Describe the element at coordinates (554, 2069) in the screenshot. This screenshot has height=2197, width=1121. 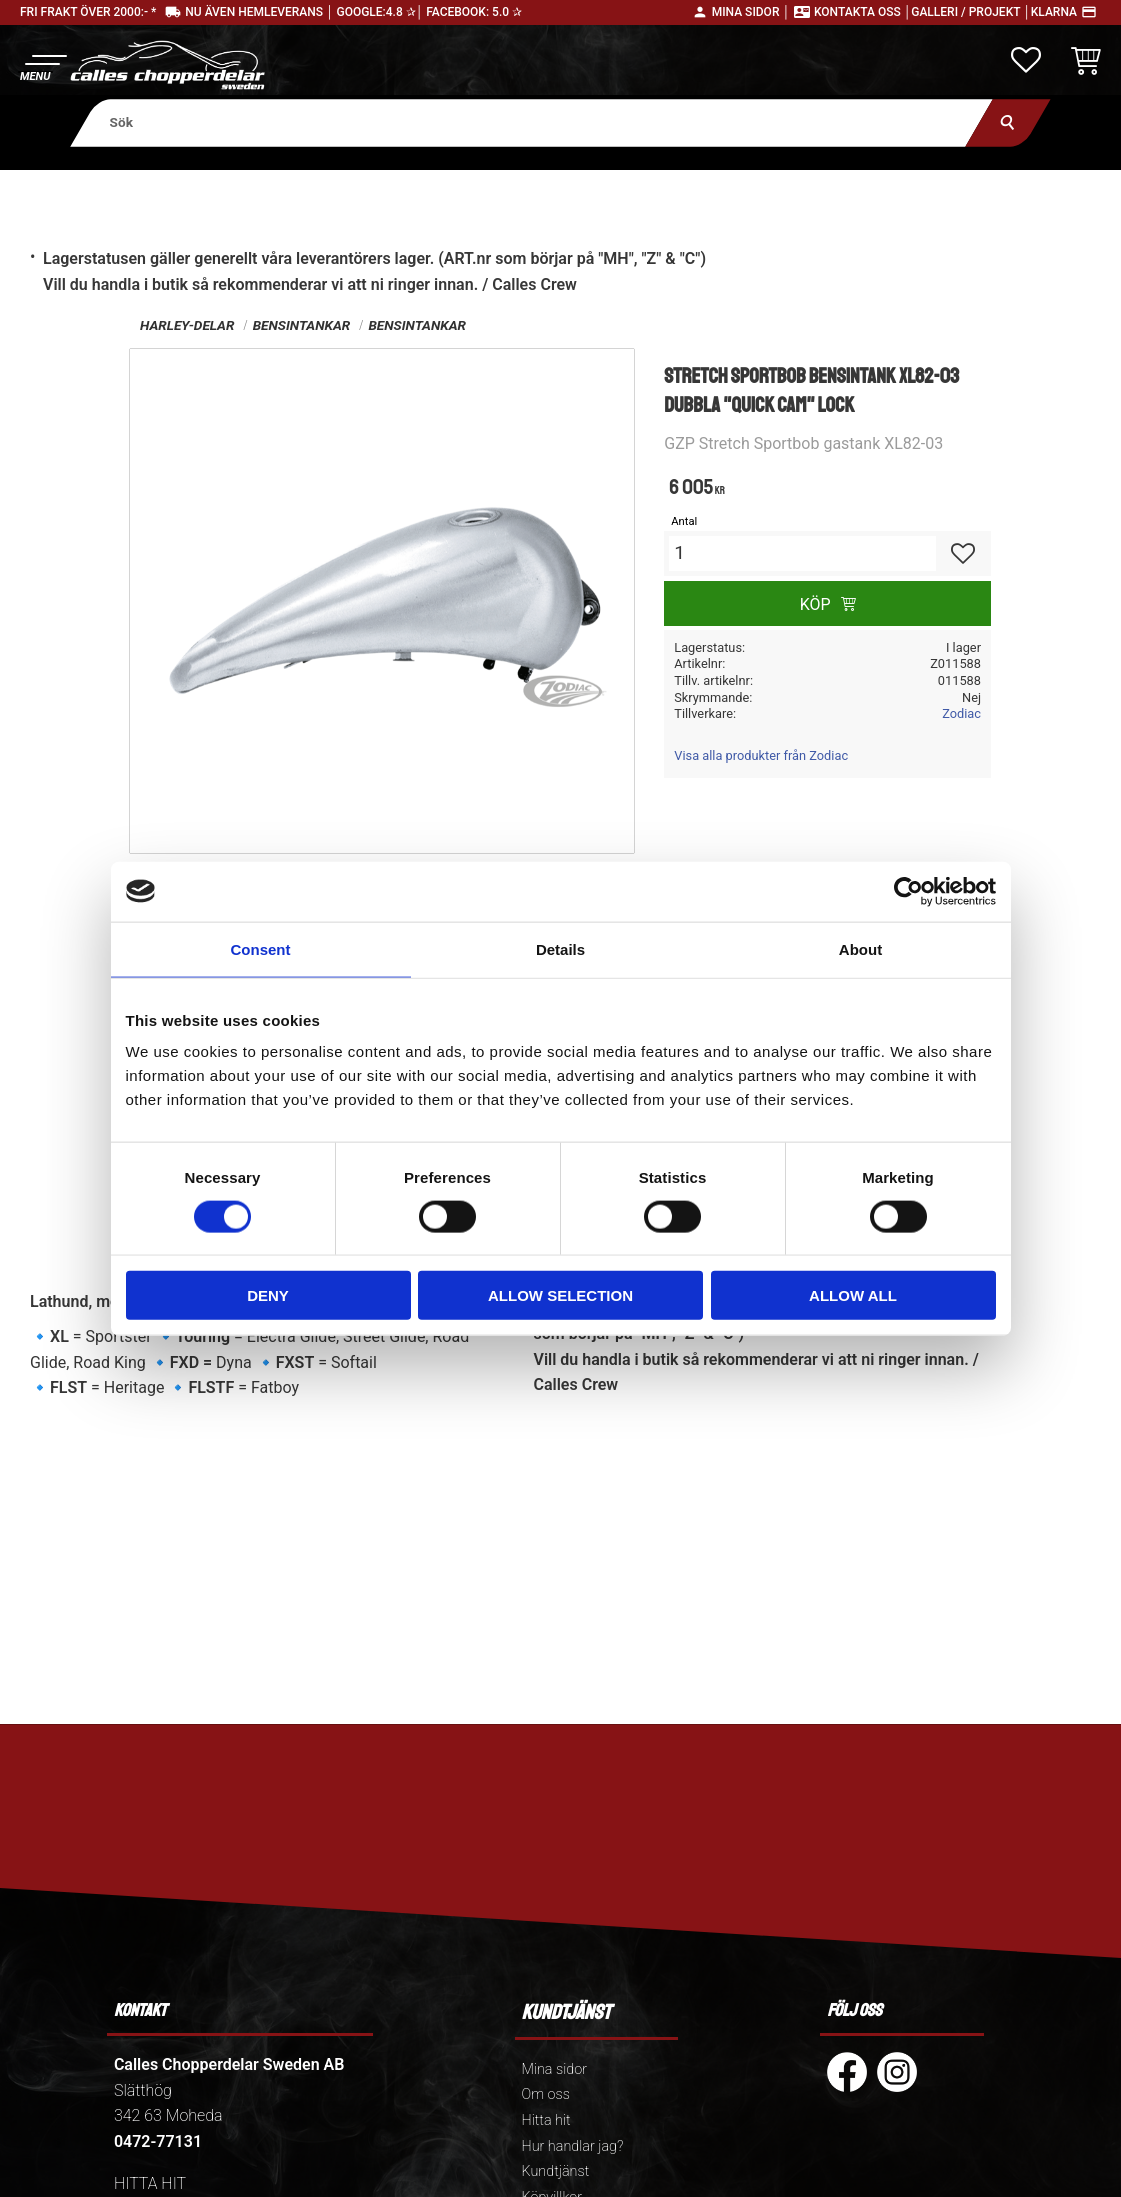
I see `Mina sidor [menuitem]` at that location.